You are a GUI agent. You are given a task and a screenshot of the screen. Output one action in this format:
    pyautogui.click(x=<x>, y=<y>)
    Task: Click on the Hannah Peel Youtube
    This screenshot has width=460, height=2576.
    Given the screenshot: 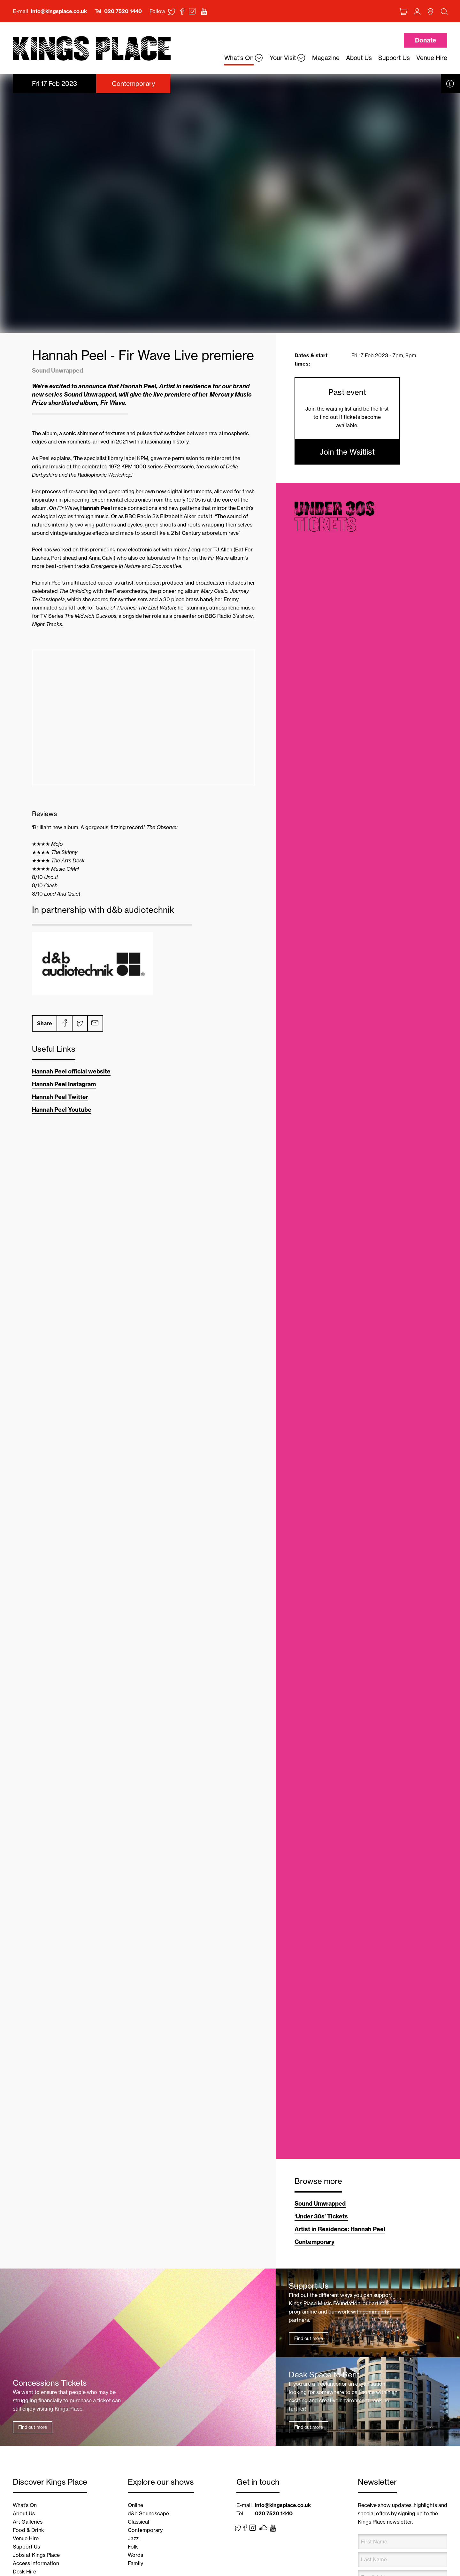 What is the action you would take?
    pyautogui.click(x=61, y=1109)
    